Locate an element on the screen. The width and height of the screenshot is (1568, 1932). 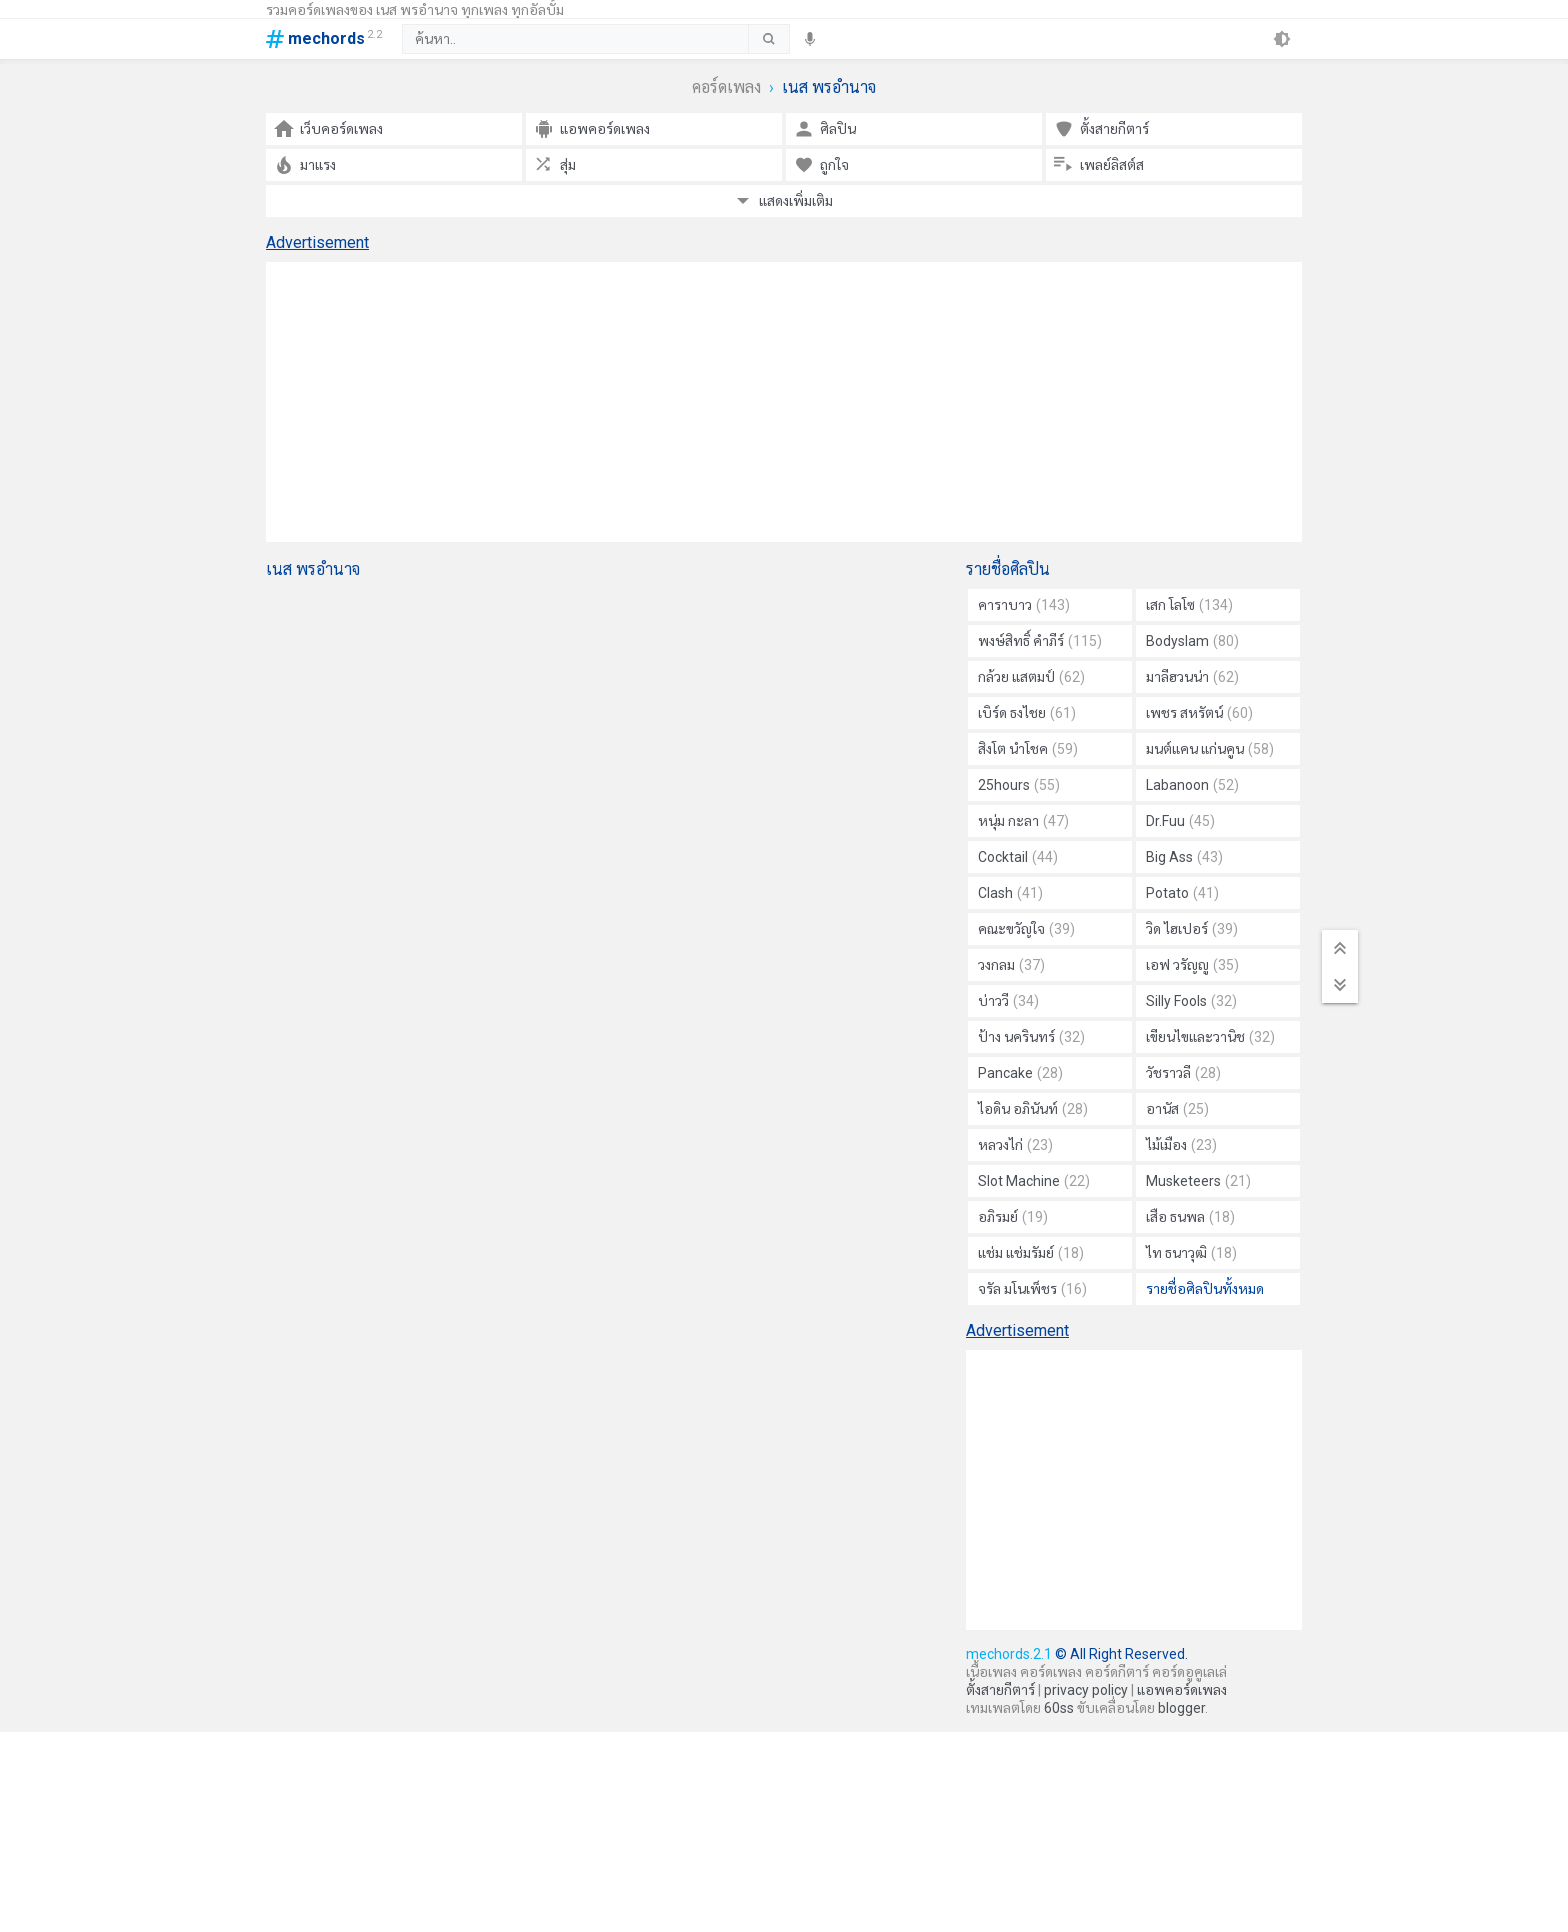
[speech] is located at coordinates (810, 39).